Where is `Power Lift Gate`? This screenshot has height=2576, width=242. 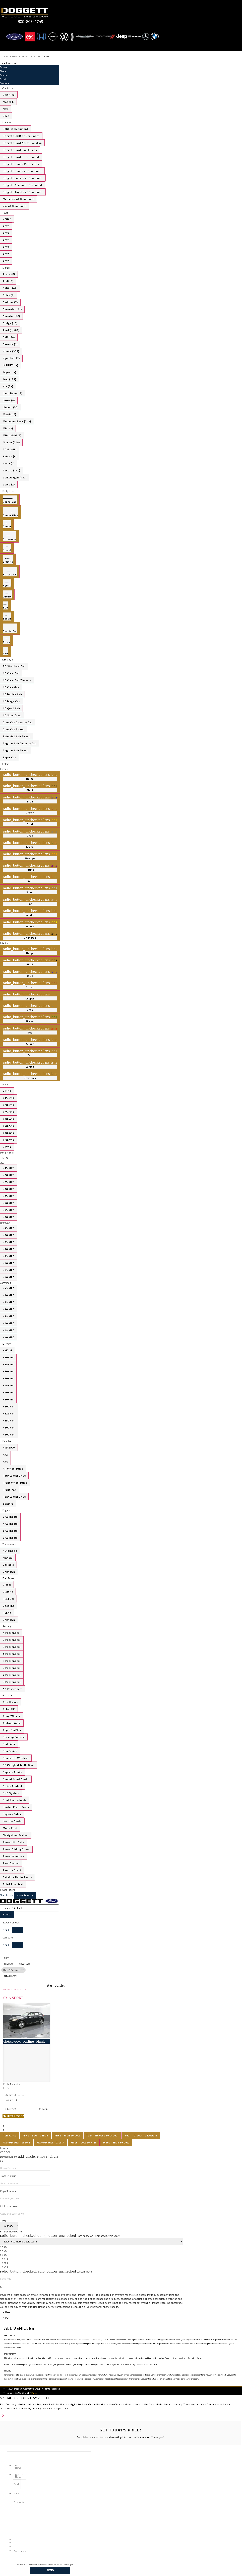
Power Lift Gate is located at coordinates (13, 1842).